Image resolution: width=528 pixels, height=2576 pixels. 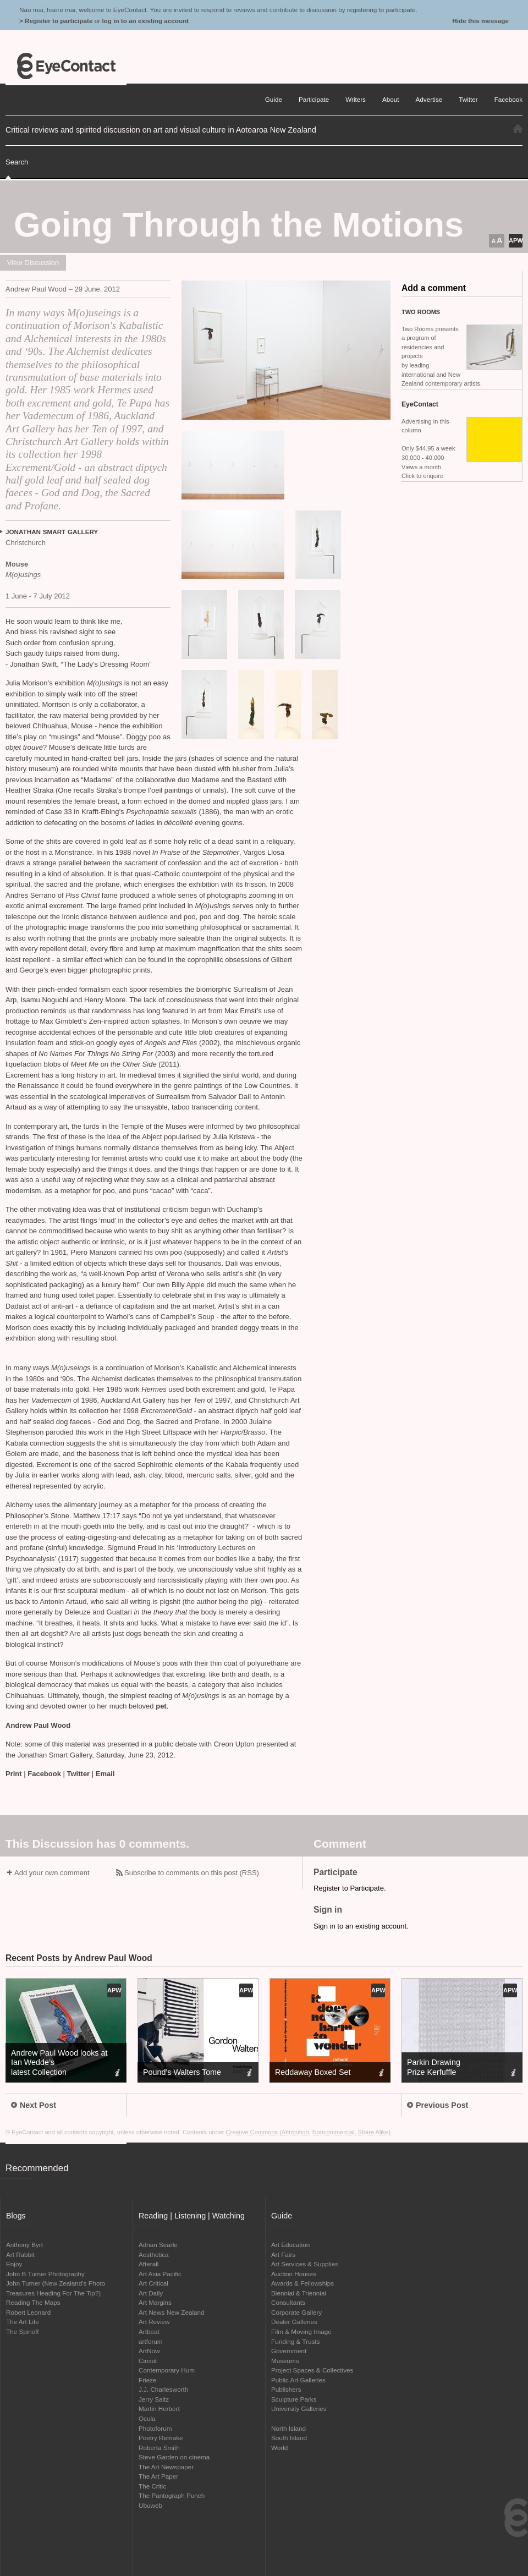 I want to click on artforum, so click(x=151, y=2341).